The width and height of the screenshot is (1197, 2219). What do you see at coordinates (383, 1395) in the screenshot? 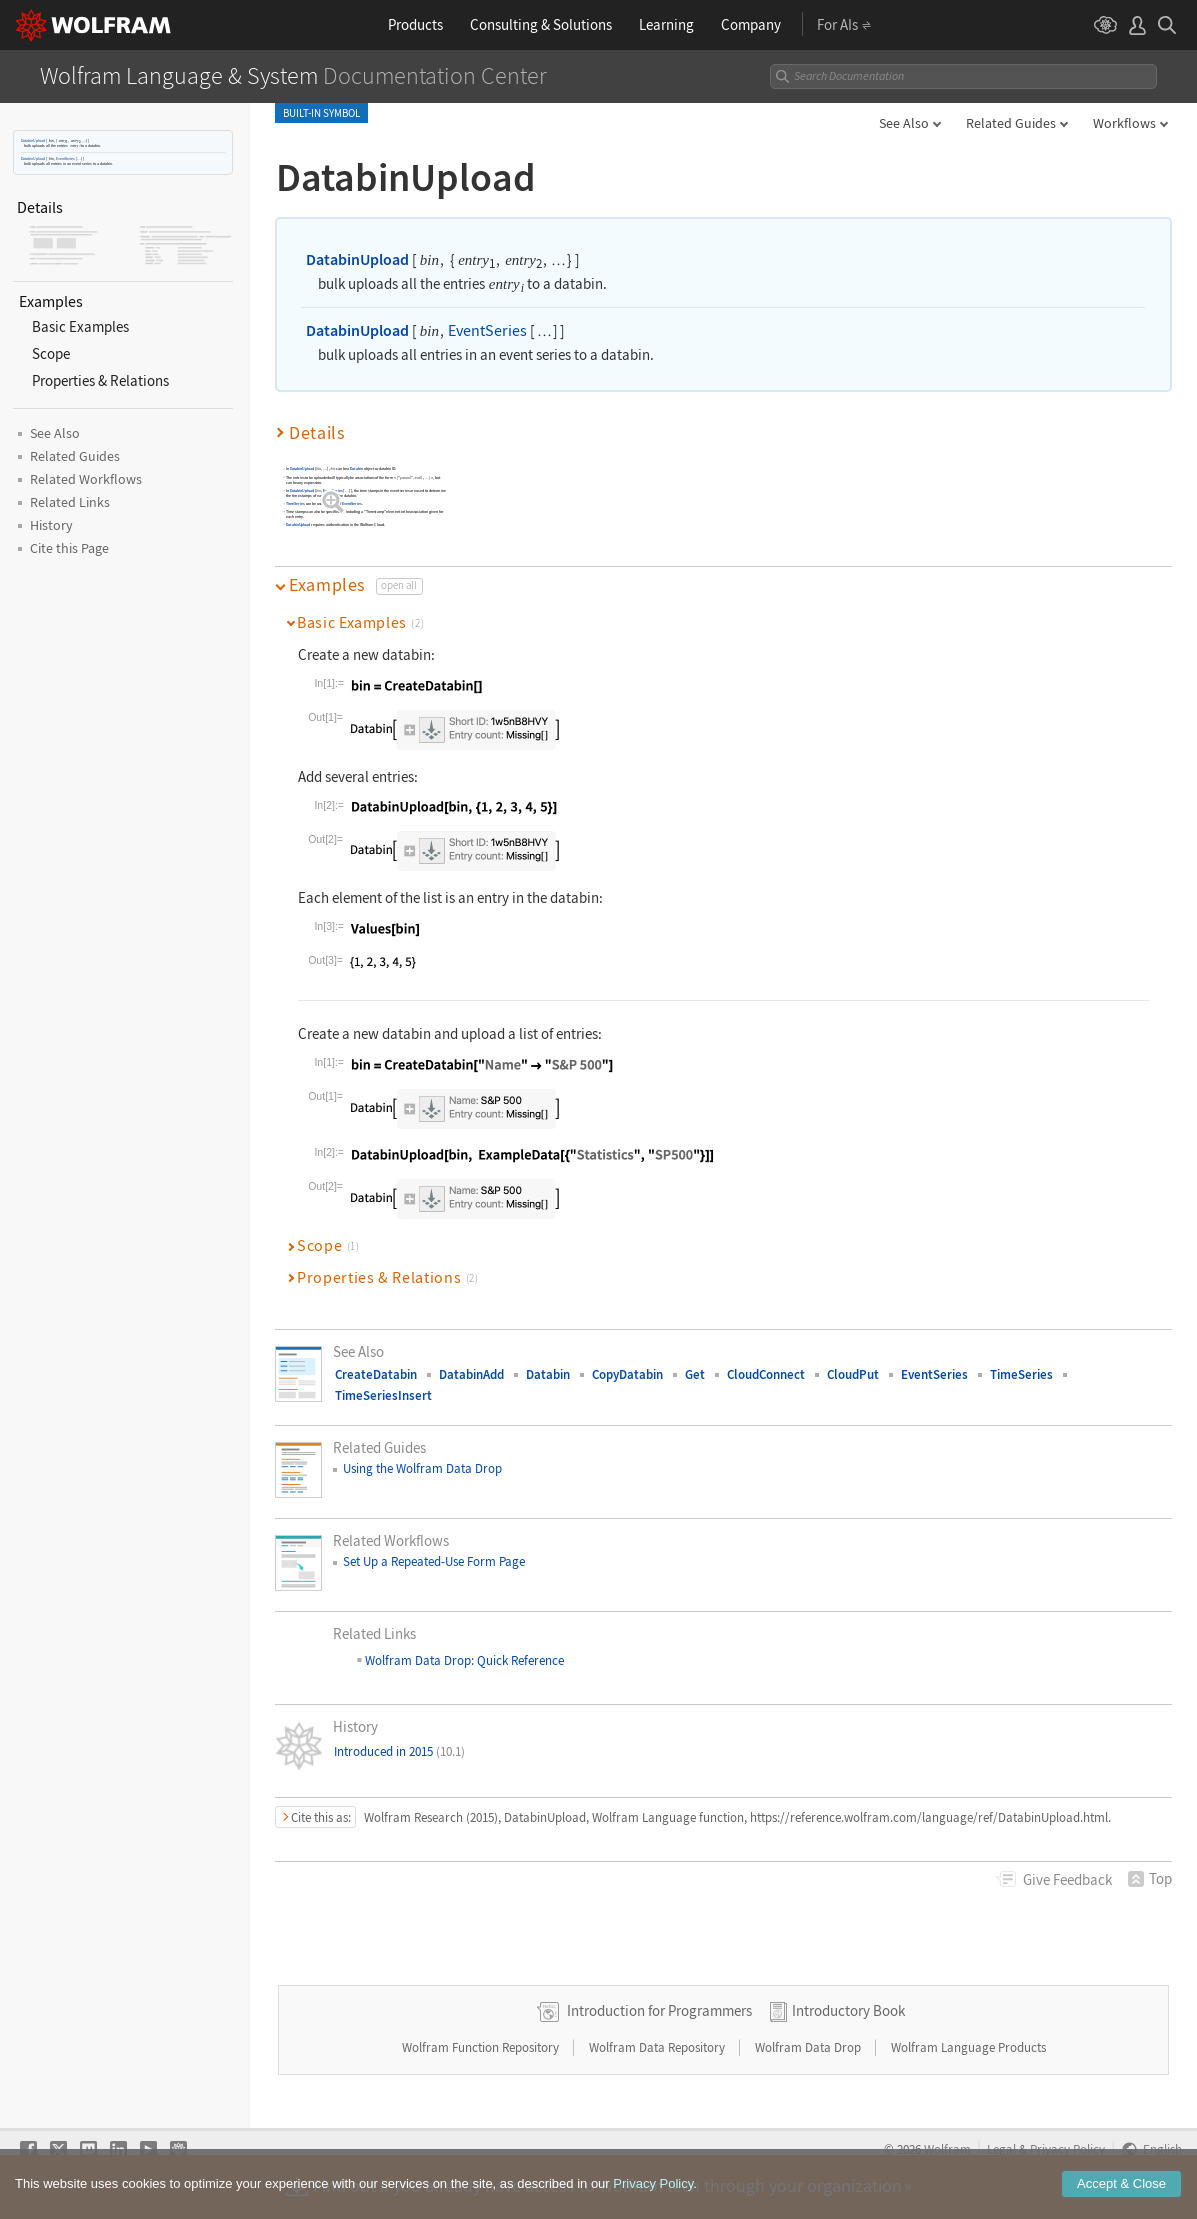
I see `TimeSeriesInsert` at bounding box center [383, 1395].